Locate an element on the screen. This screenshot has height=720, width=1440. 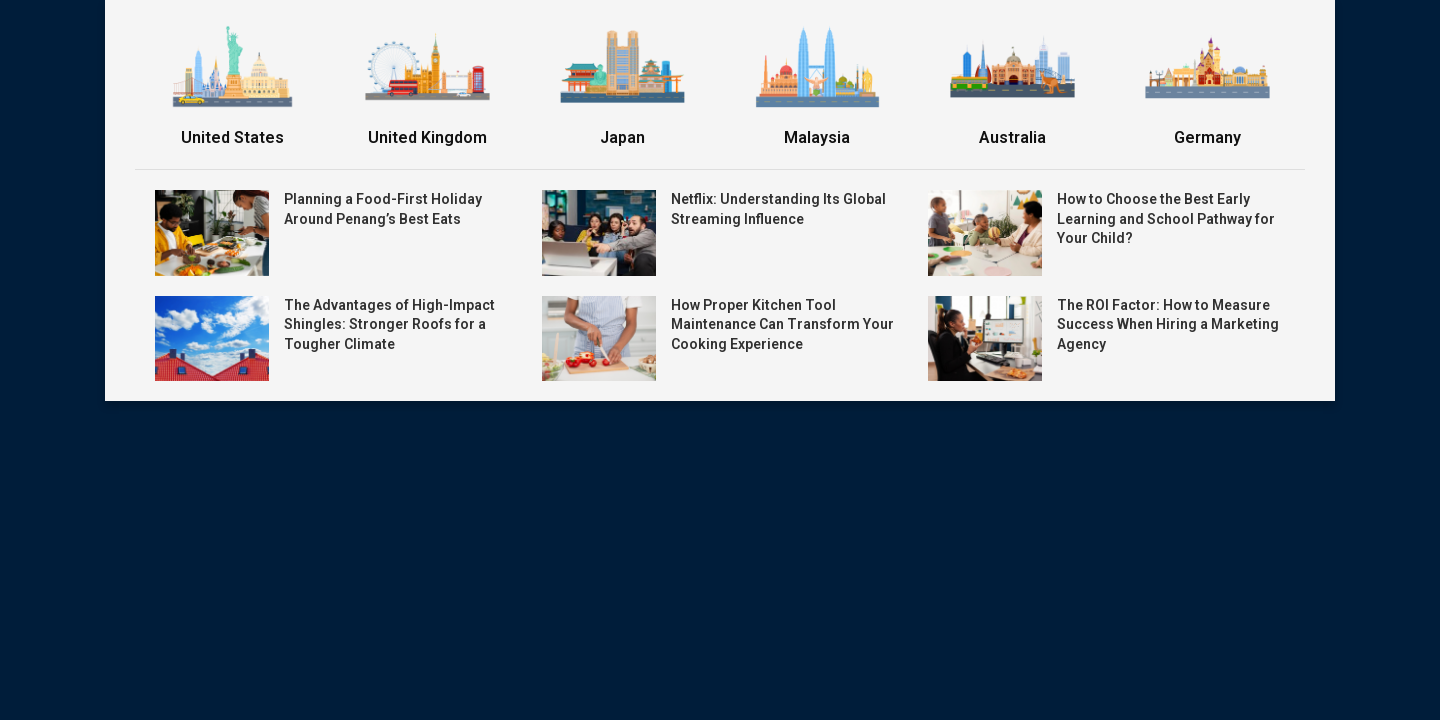
The Advantages of High-Impact Shingles: Stronger Roofs for a Tougher Climate is located at coordinates (389, 324).